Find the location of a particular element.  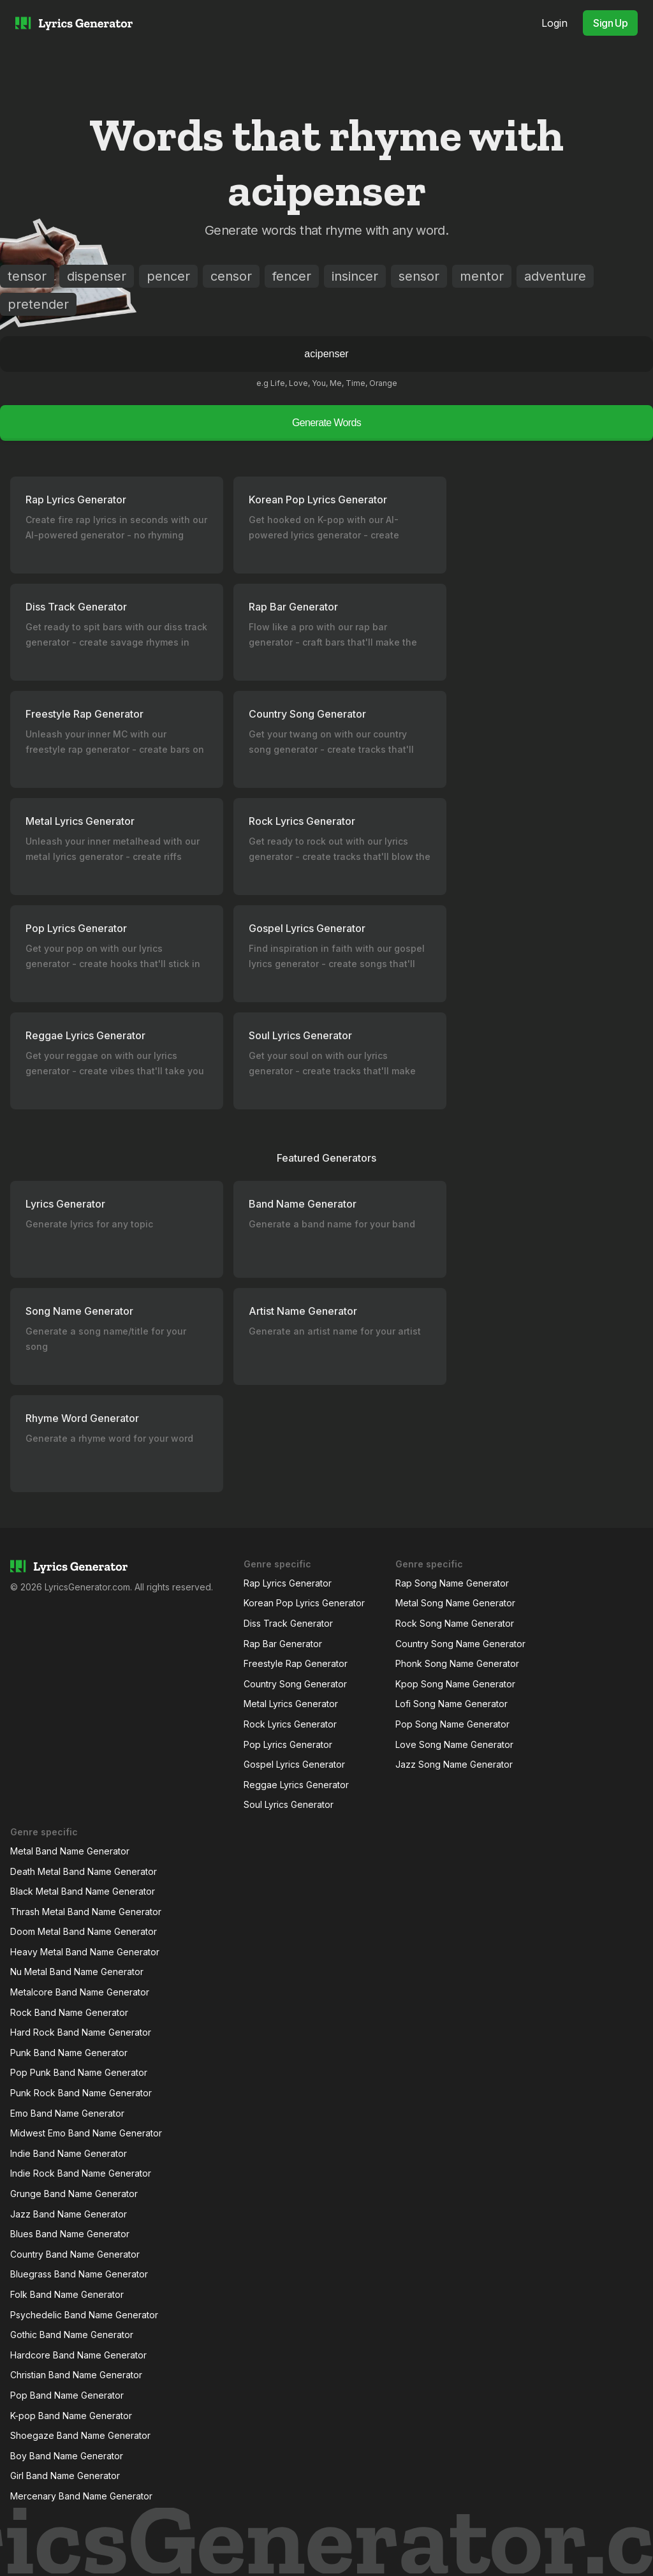

Sign Up is located at coordinates (610, 23).